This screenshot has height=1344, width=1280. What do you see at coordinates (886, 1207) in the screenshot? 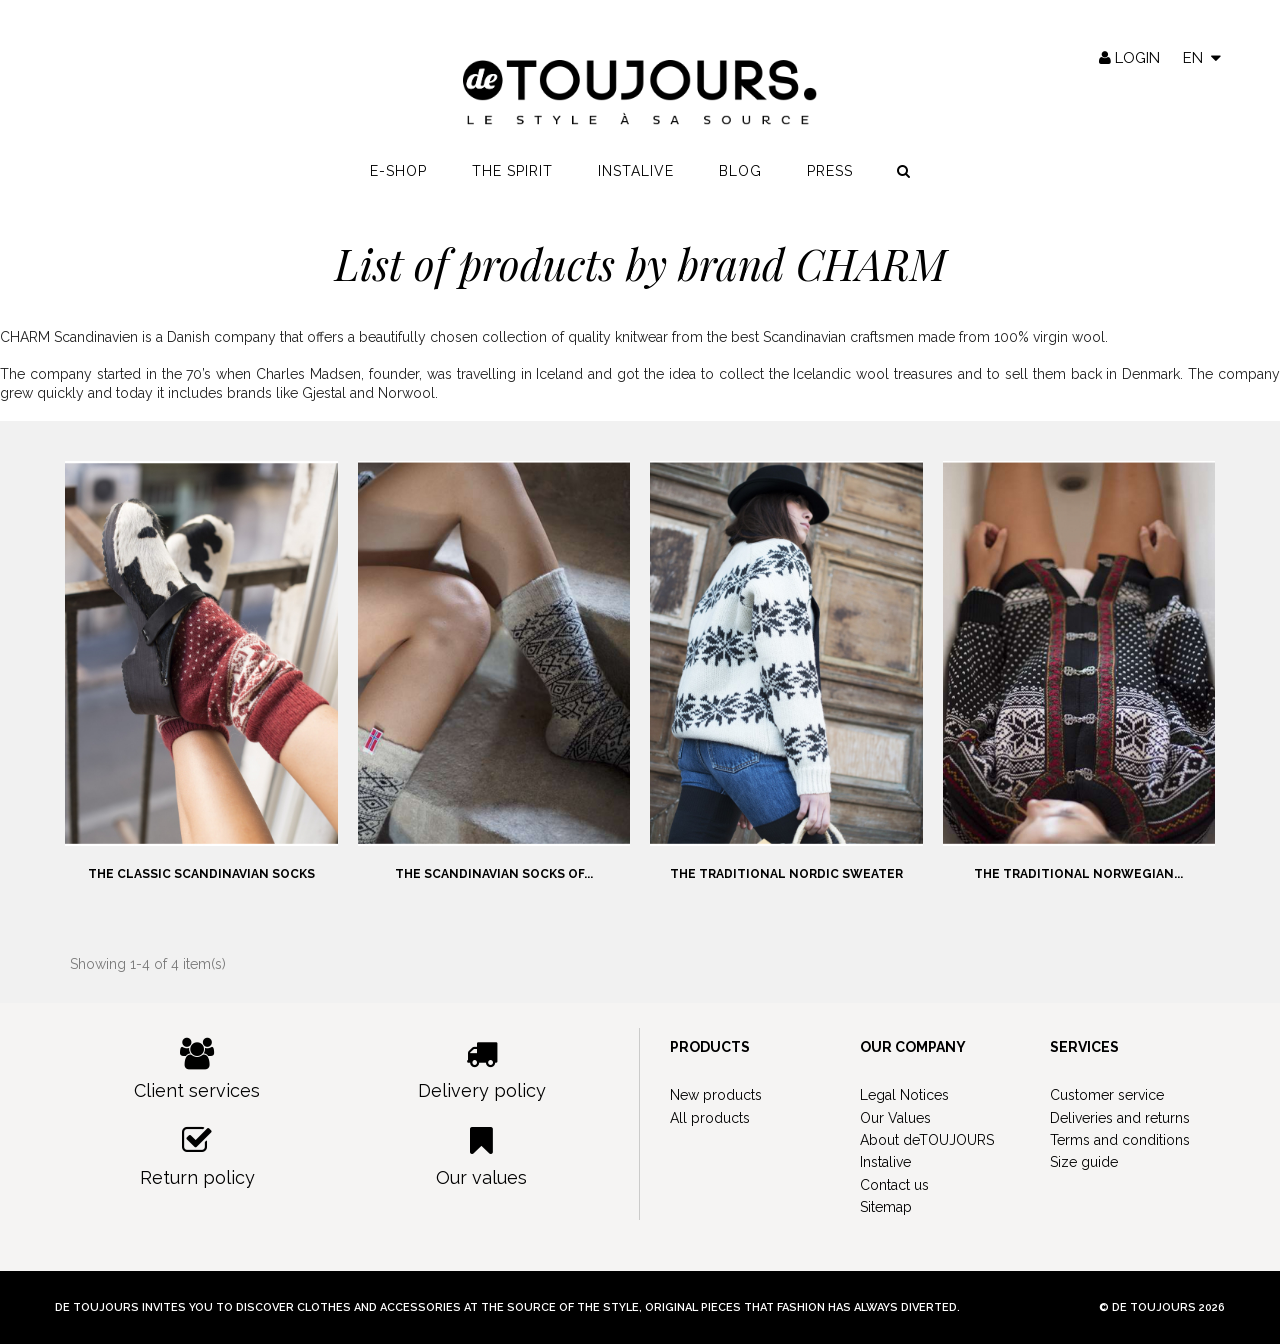
I see `Sitemap` at bounding box center [886, 1207].